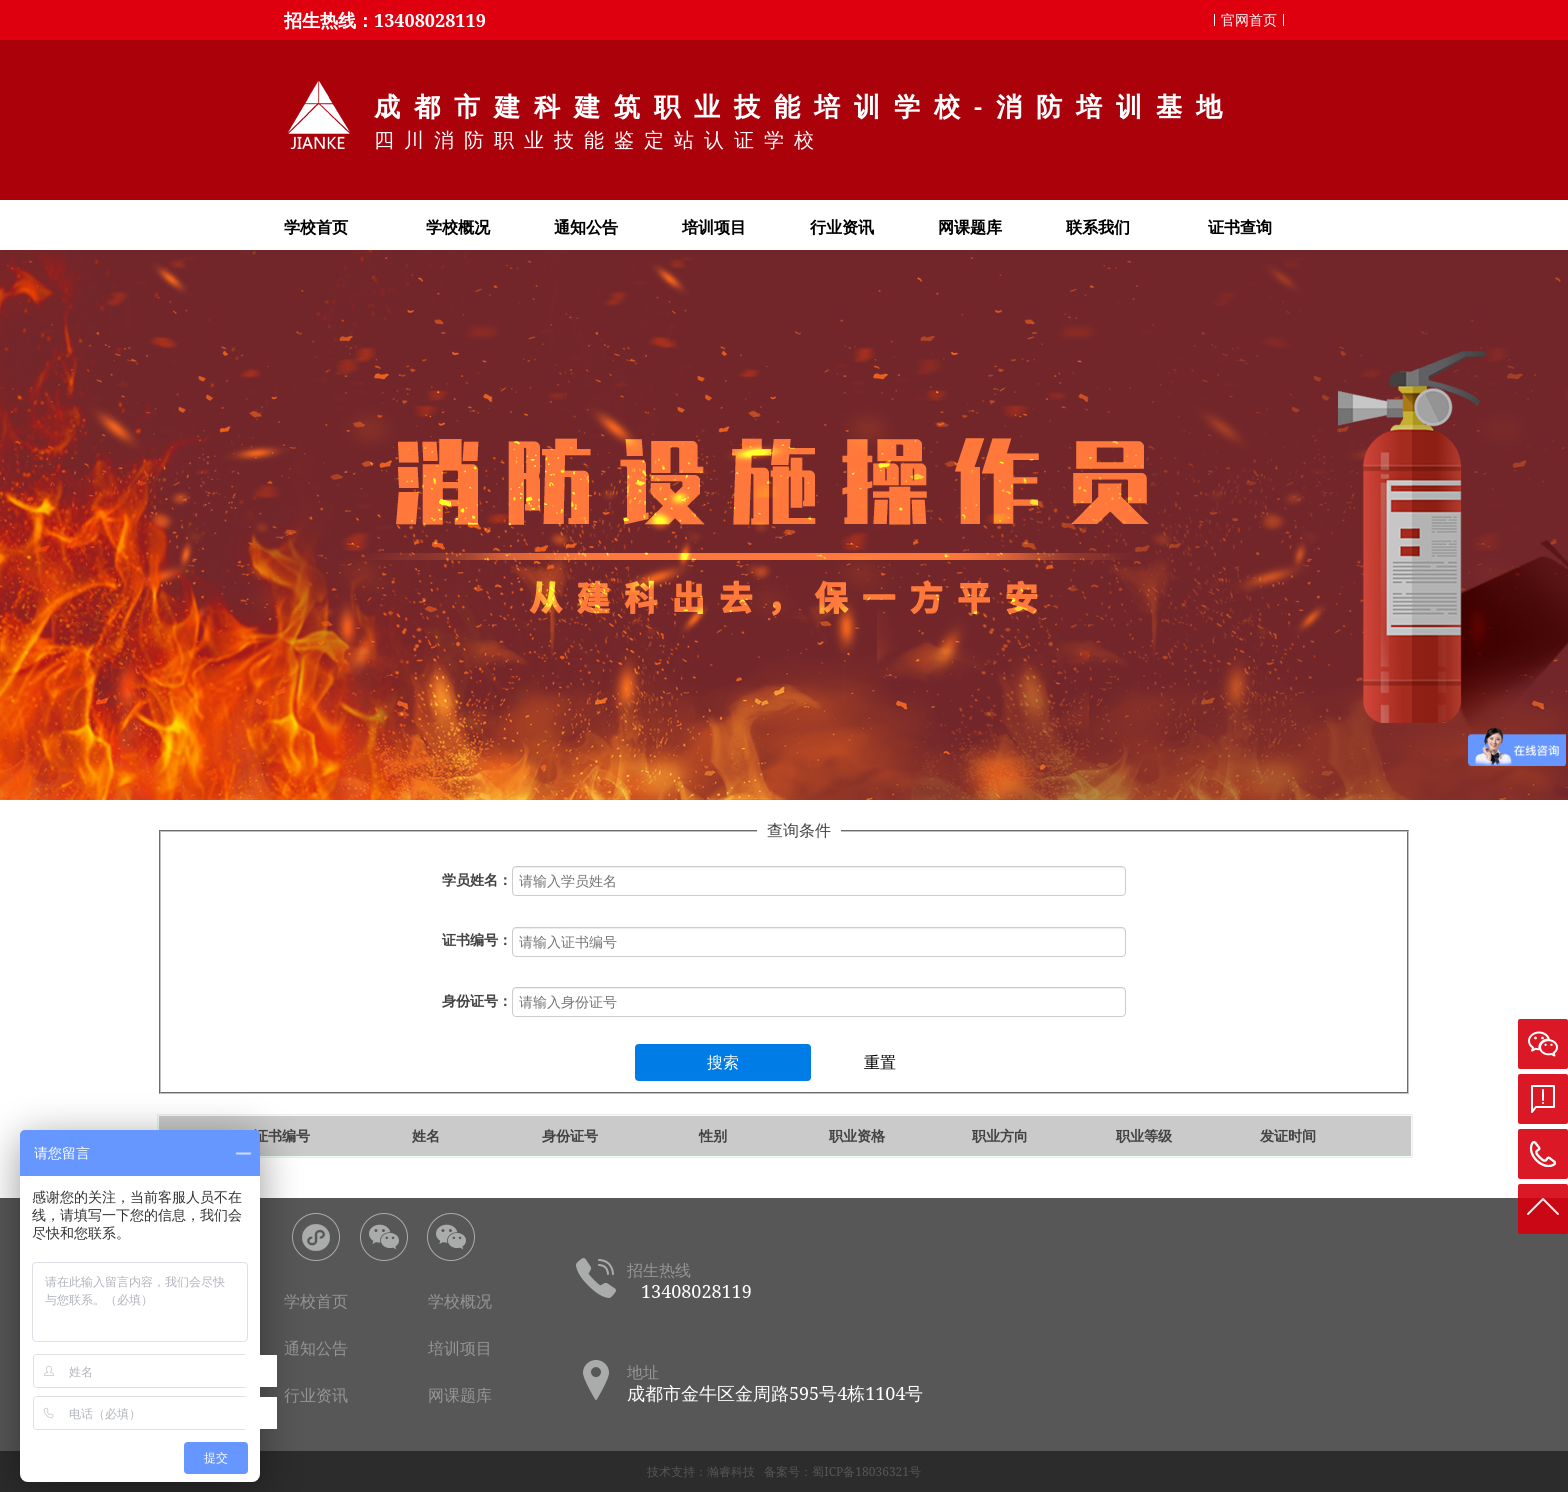 This screenshot has width=1568, height=1492. What do you see at coordinates (1240, 227) in the screenshot?
I see `证书查询` at bounding box center [1240, 227].